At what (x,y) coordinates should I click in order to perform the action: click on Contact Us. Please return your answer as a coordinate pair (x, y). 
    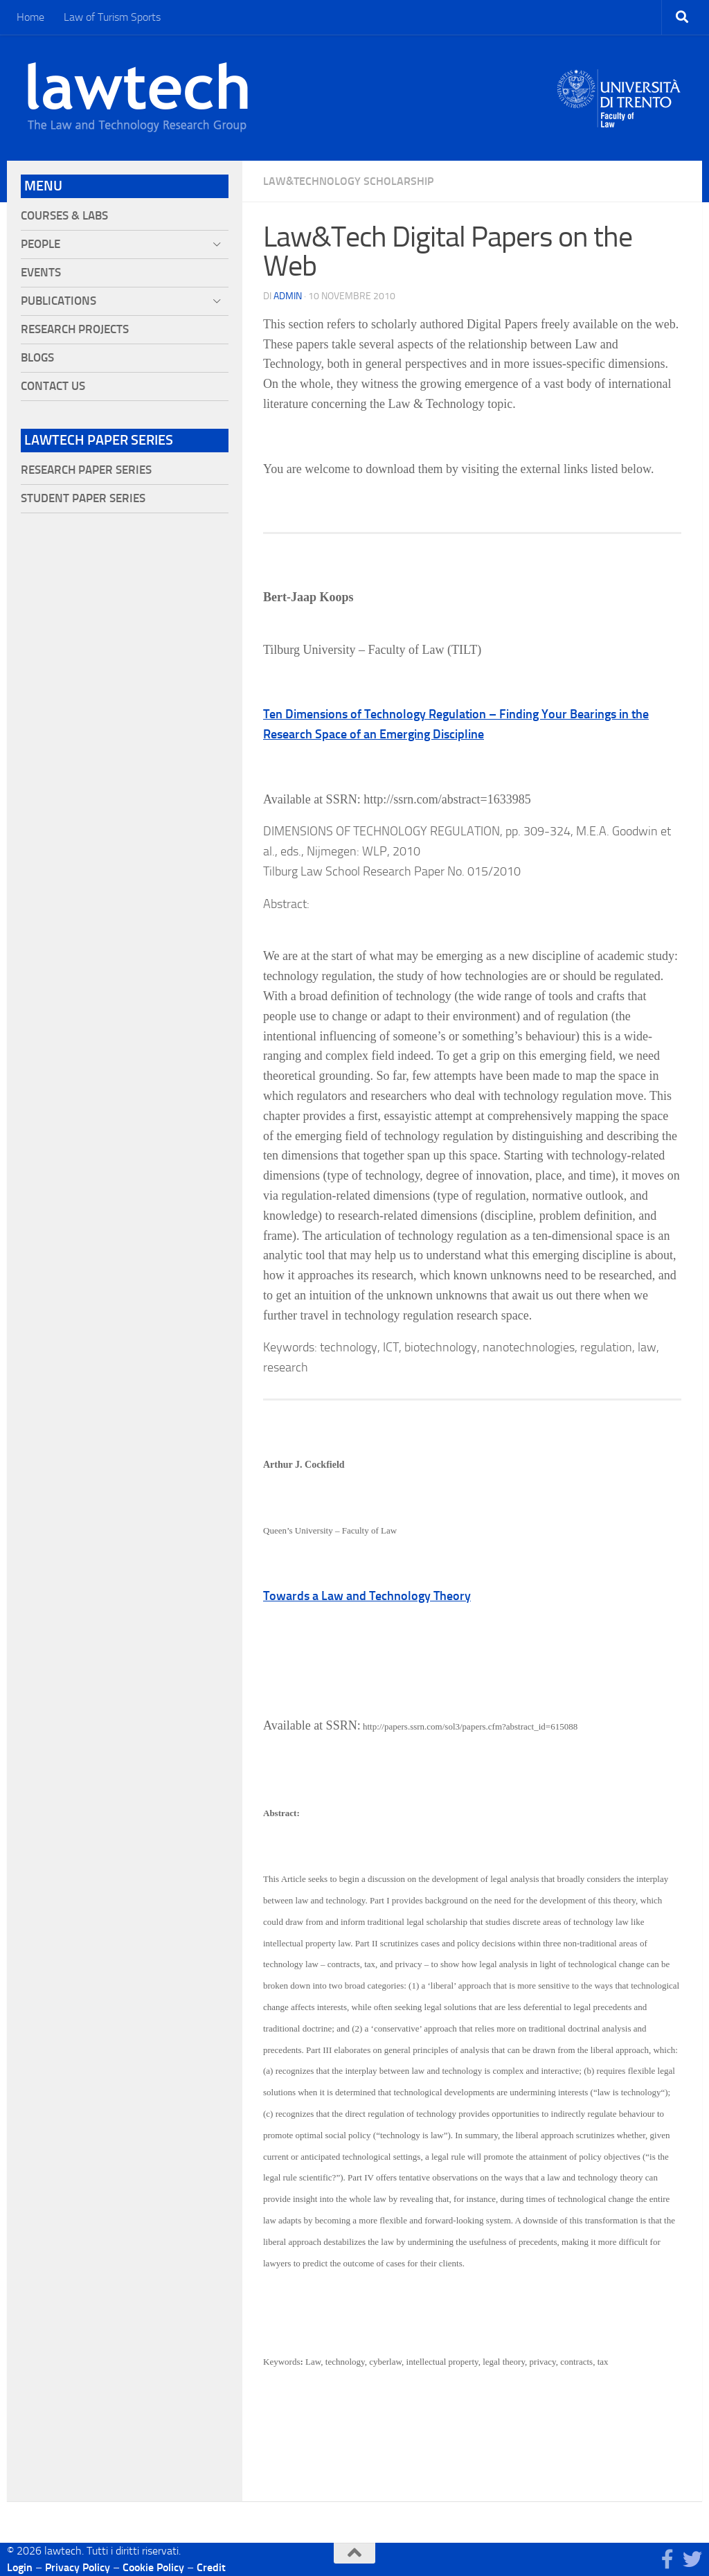
    Looking at the image, I should click on (53, 386).